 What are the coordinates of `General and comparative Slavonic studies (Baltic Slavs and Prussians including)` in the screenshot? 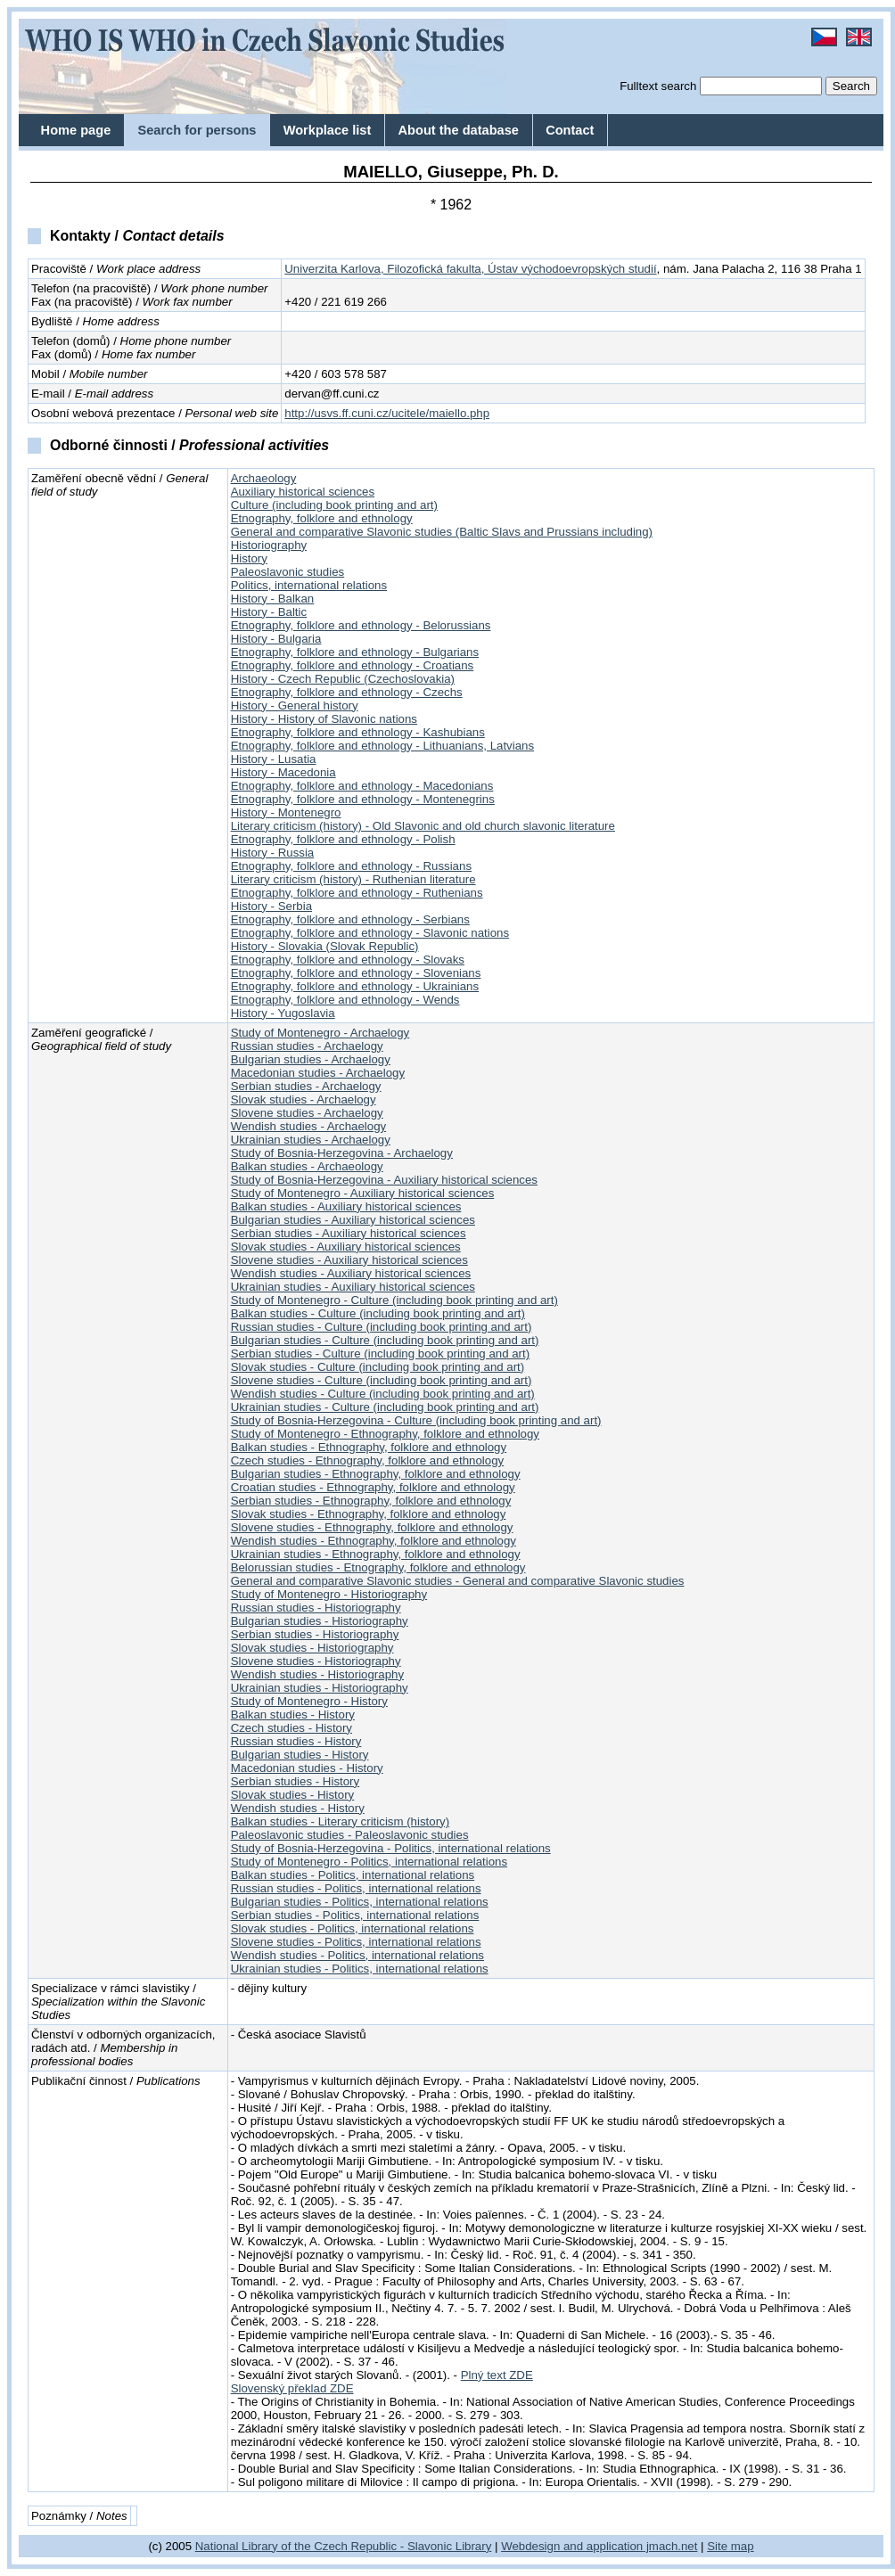 It's located at (442, 531).